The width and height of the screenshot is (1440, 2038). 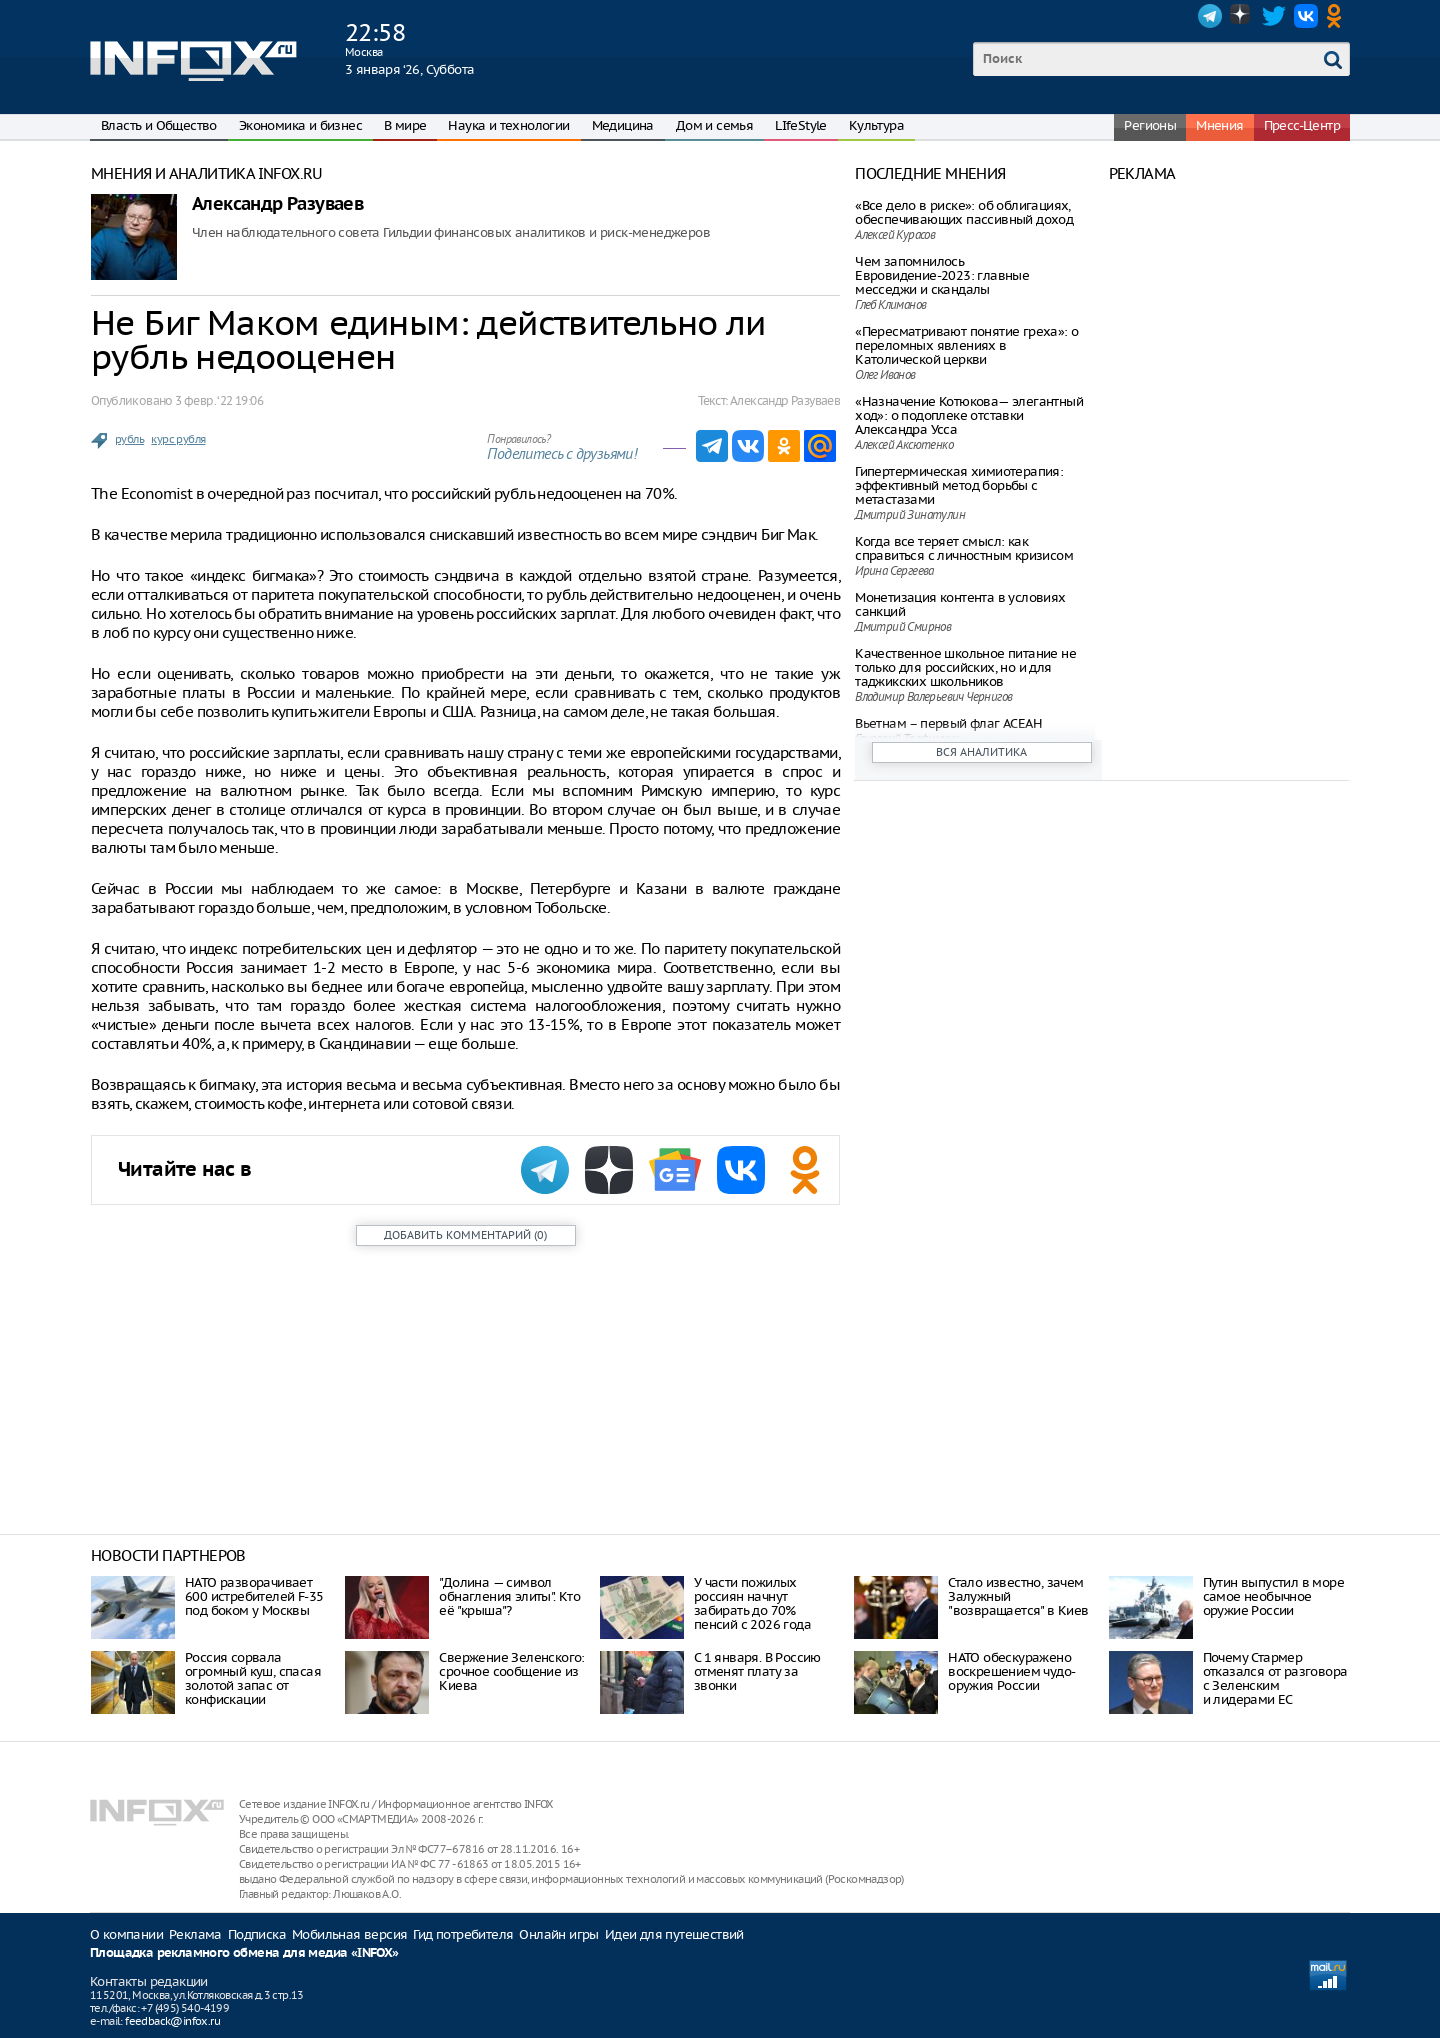 I want to click on «Назначение Котюкова— элегантный ход»: о подоплеке отставки Александра Усса, so click(x=969, y=415).